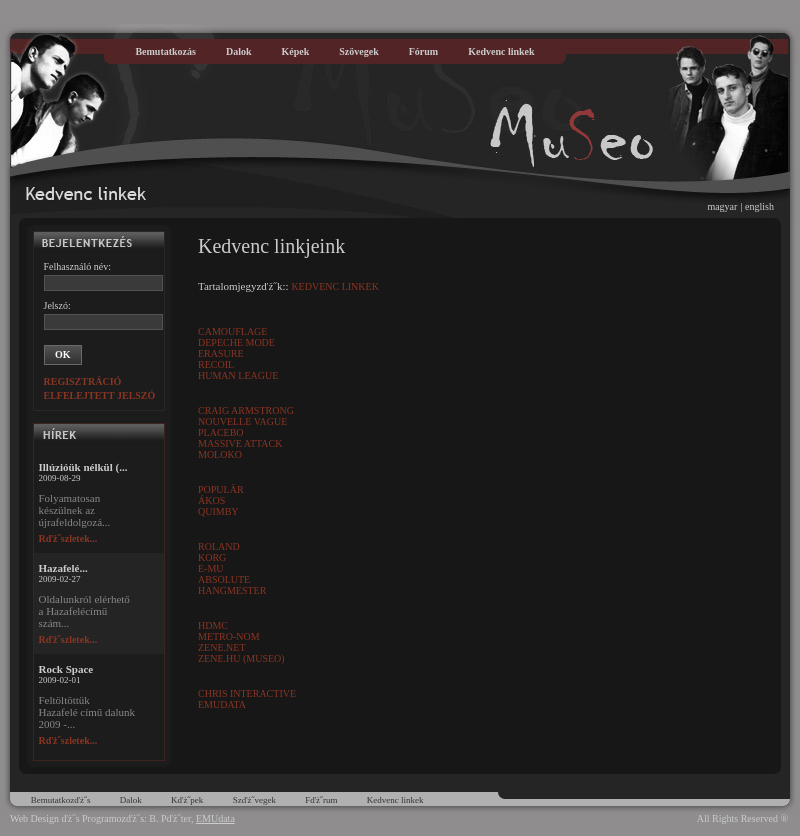 Image resolution: width=800 pixels, height=836 pixels. I want to click on Camouflage, so click(232, 331).